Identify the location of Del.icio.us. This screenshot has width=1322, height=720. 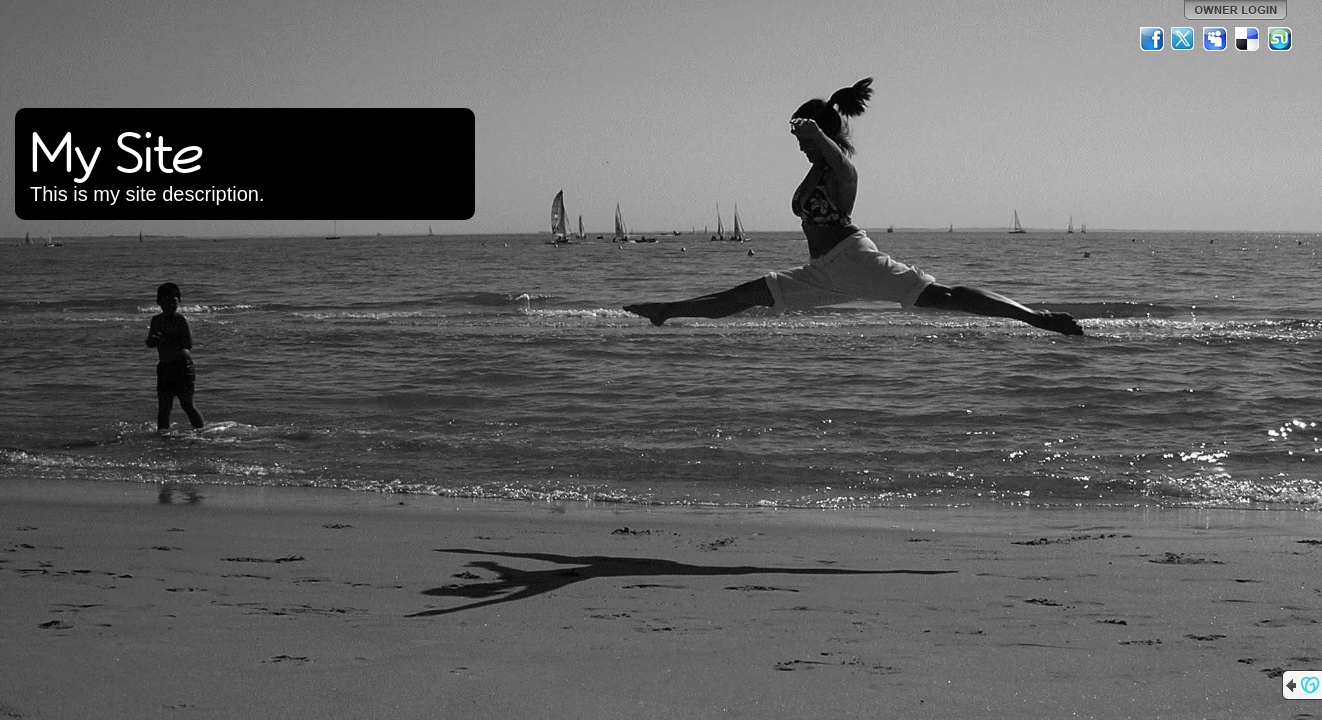
(1248, 39).